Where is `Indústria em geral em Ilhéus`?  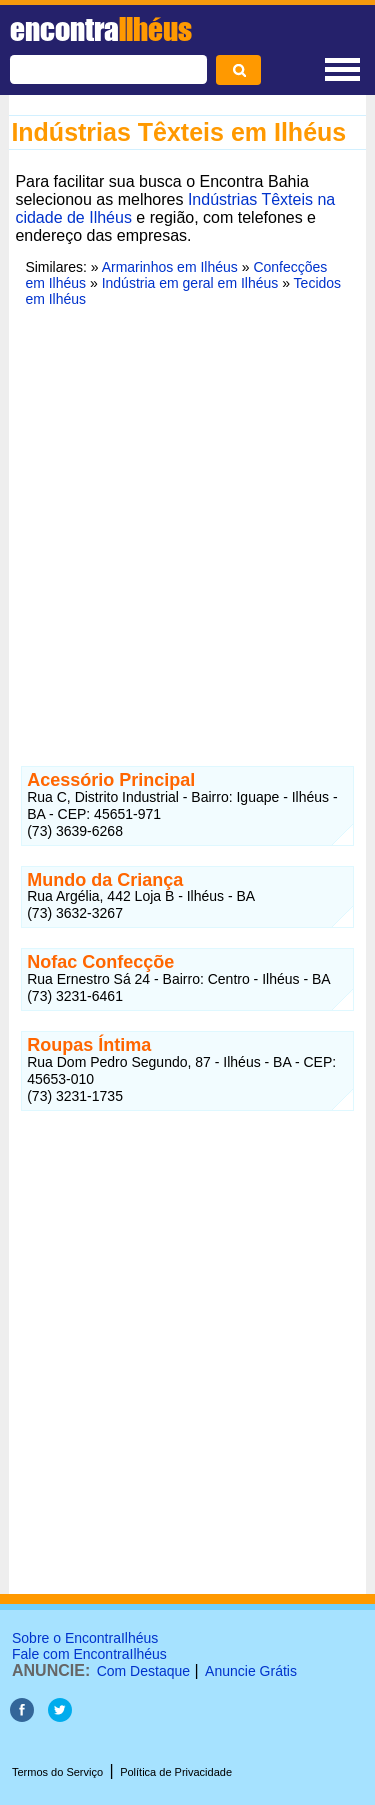
Indústria em geral em Ilhéus is located at coordinates (190, 283).